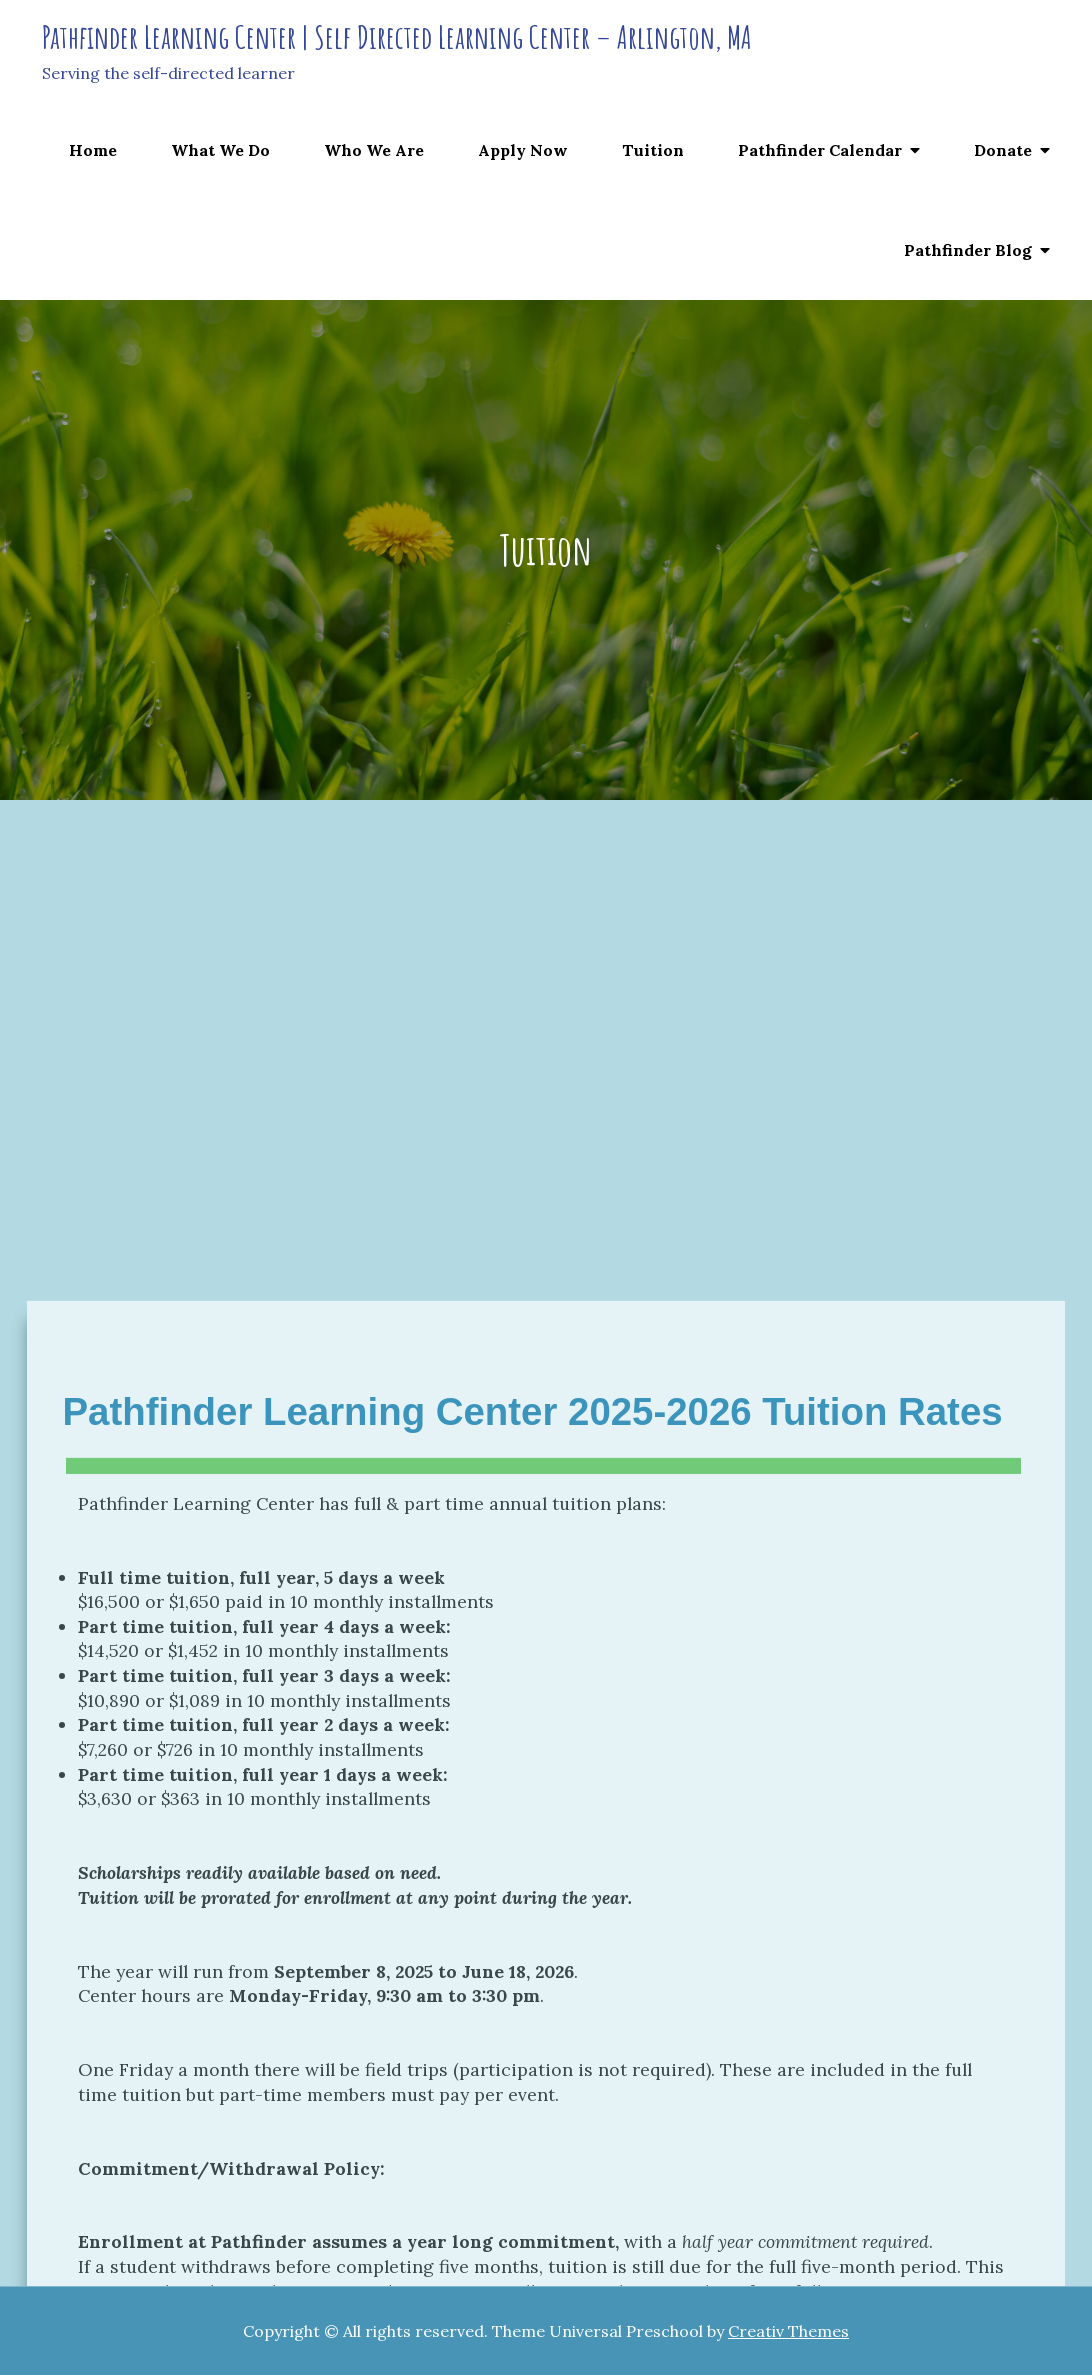 The image size is (1092, 2375). What do you see at coordinates (374, 150) in the screenshot?
I see `Who We Are` at bounding box center [374, 150].